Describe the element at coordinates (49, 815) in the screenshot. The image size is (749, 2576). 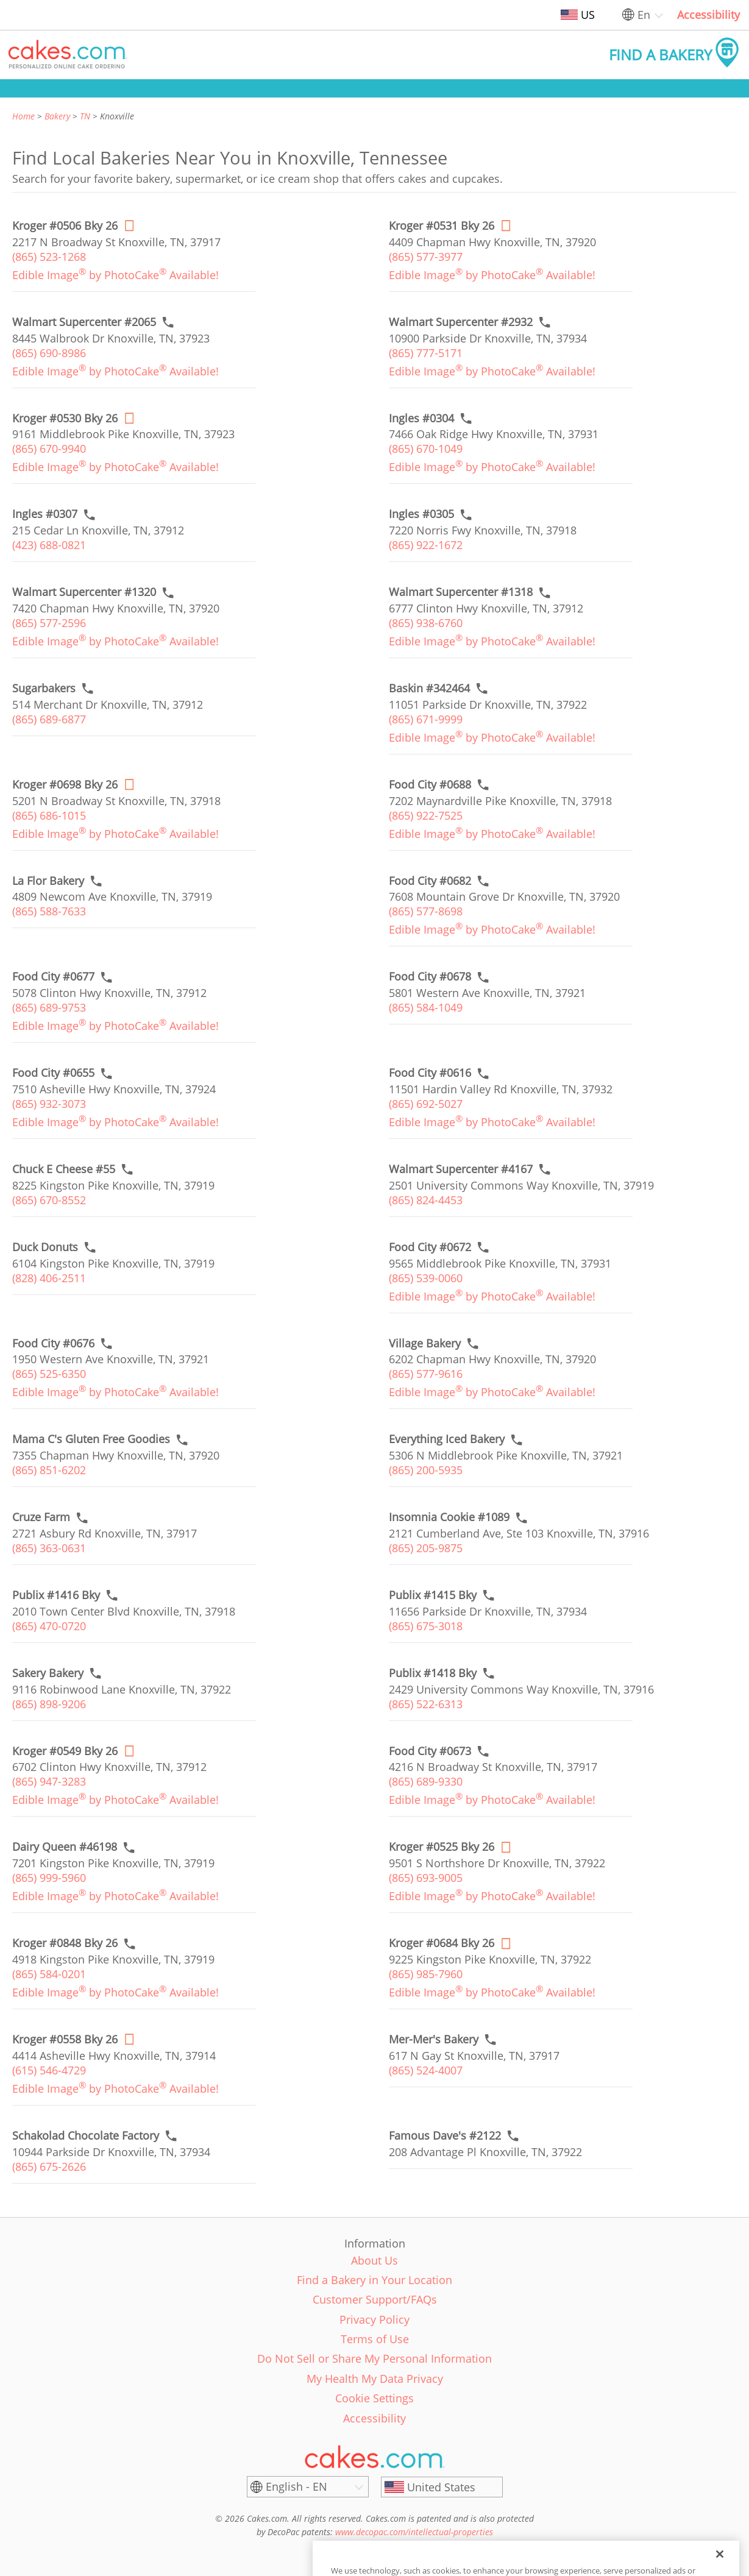
I see `(865) 686-1015 [link]` at that location.